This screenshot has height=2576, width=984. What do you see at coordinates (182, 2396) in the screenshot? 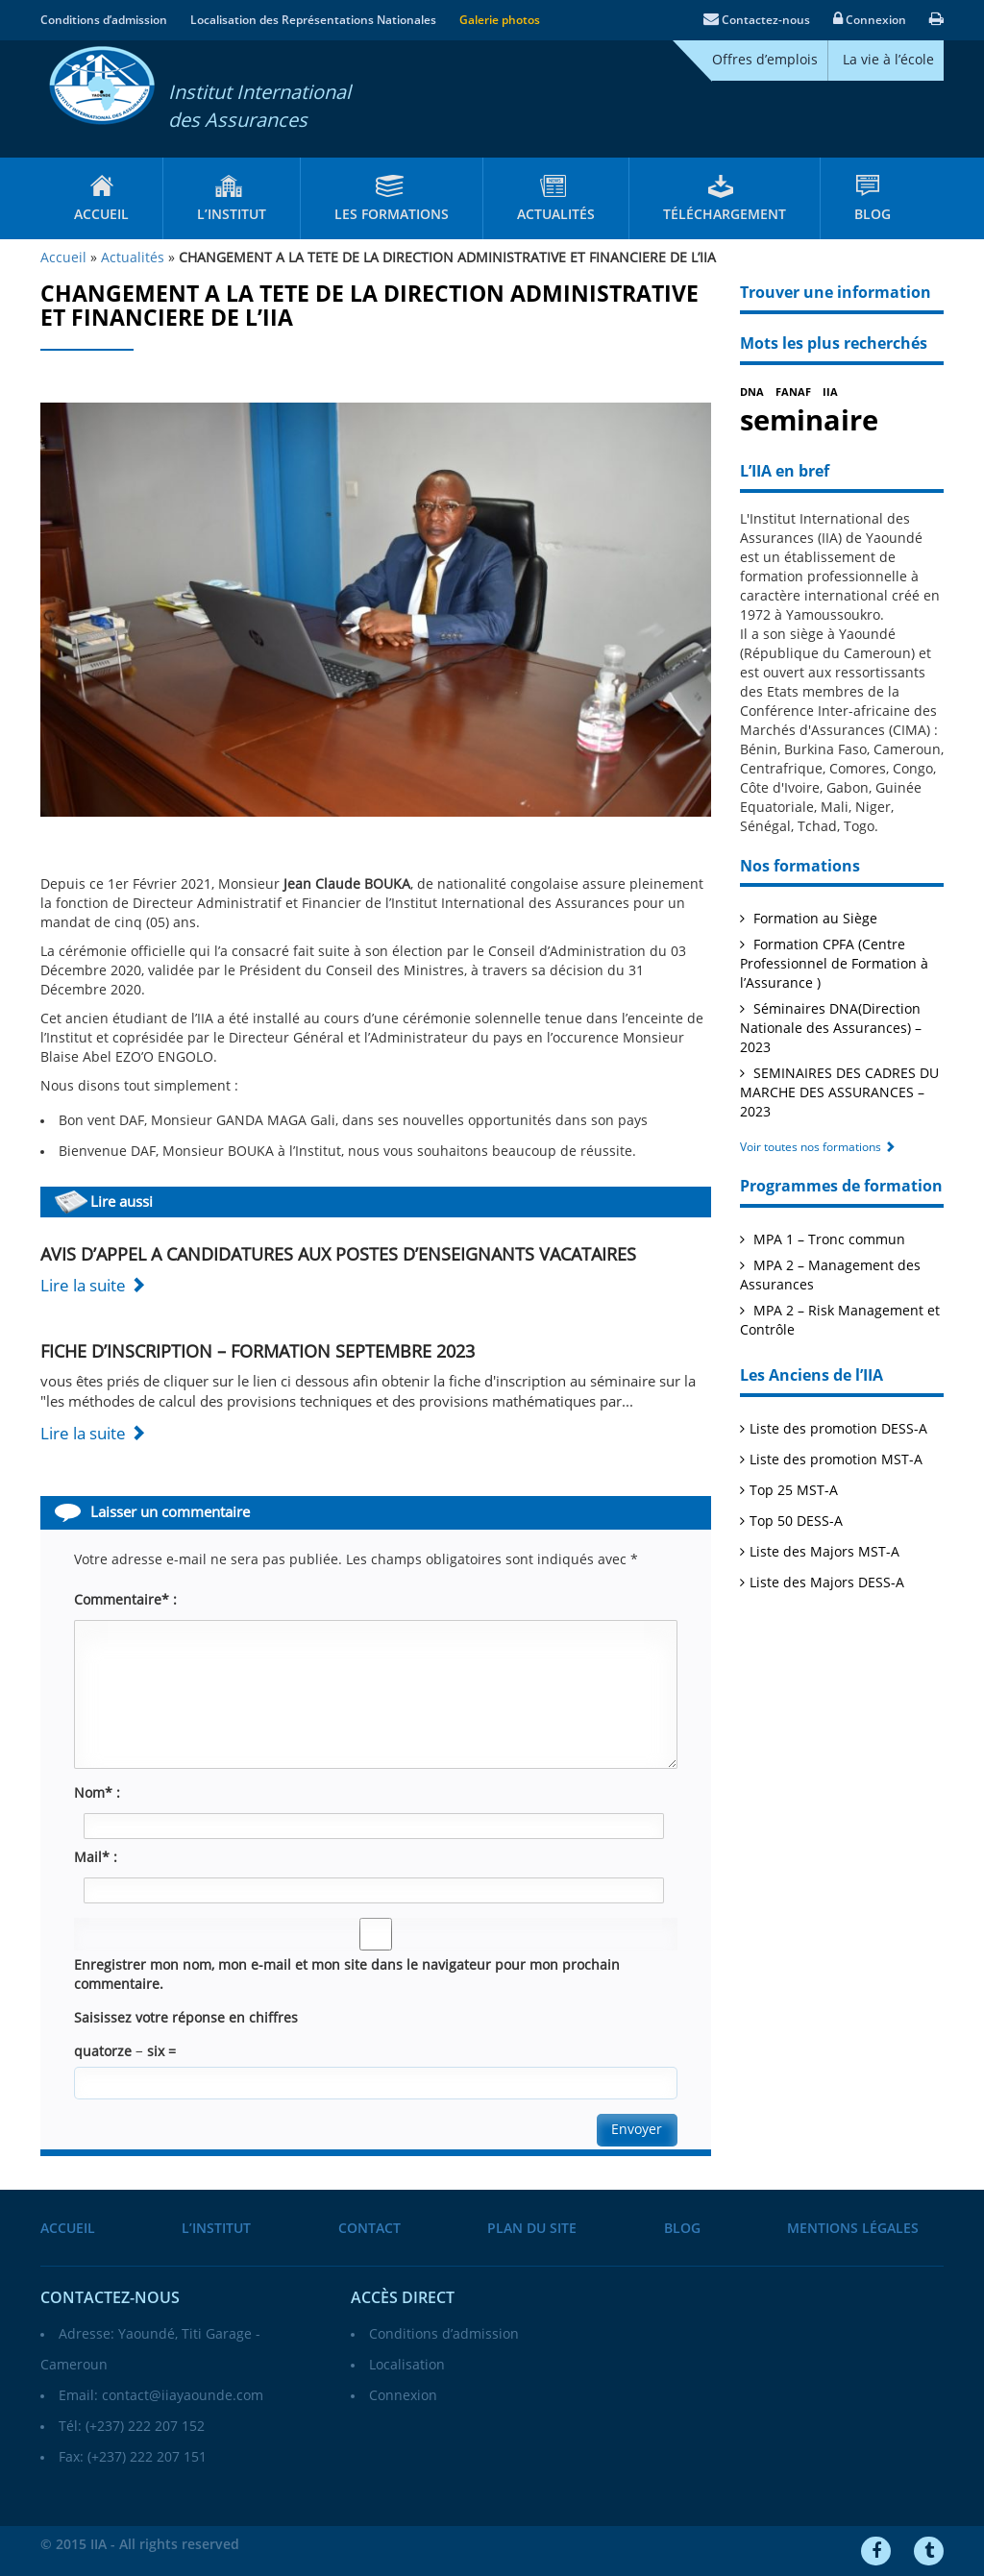
I see `contact@iiayaounde.com` at bounding box center [182, 2396].